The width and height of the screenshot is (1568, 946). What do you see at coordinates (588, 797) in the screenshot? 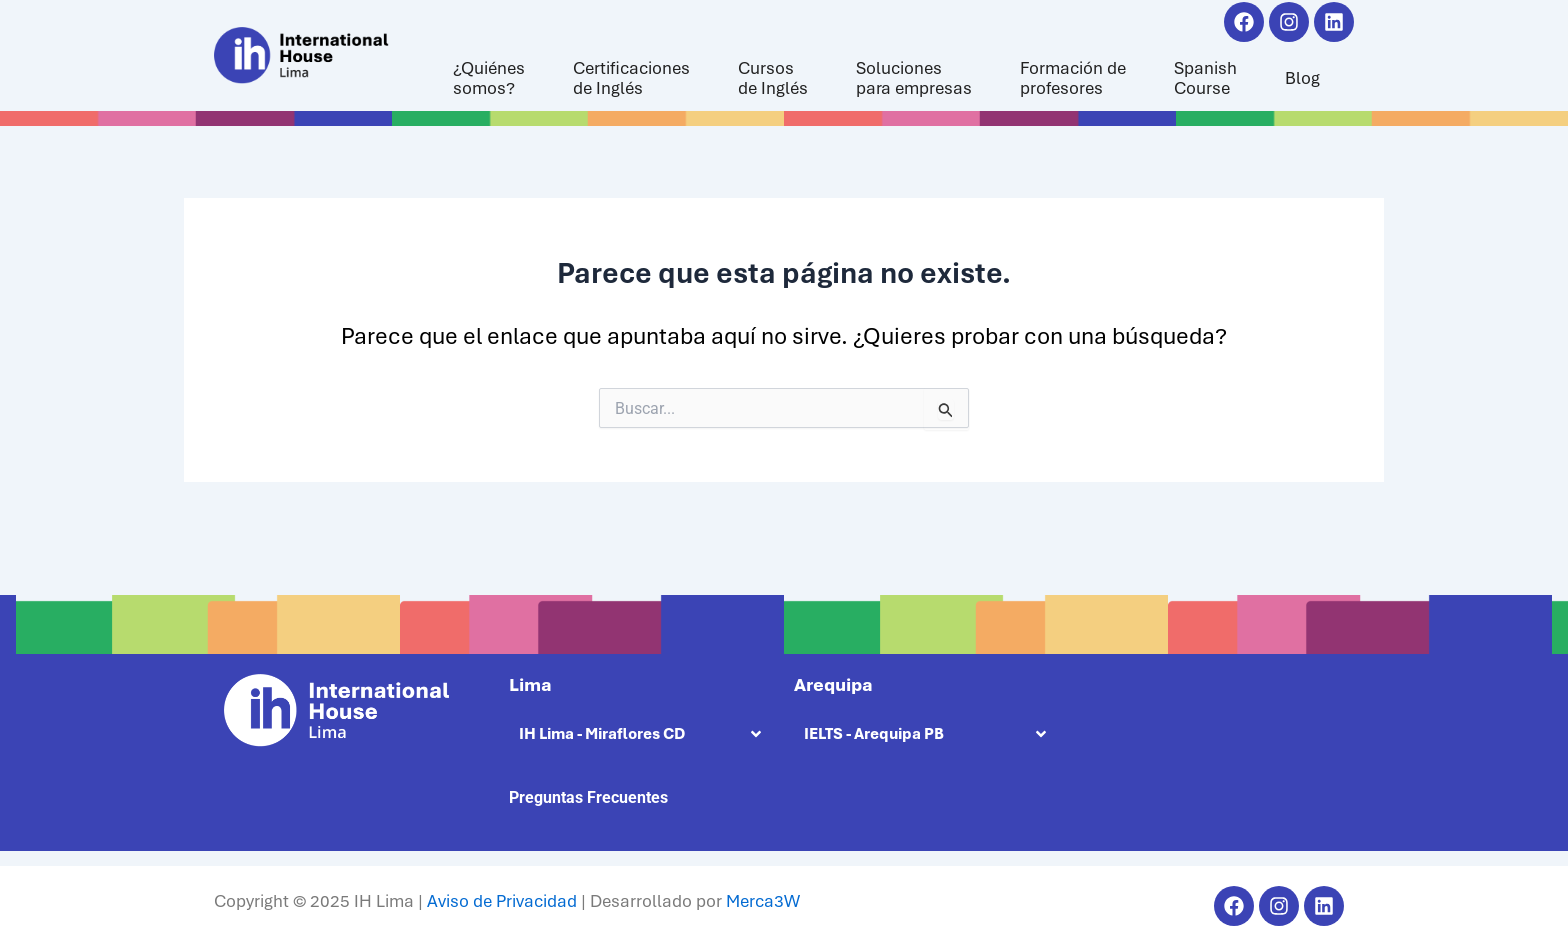
I see `Preguntas Frecuentes` at bounding box center [588, 797].